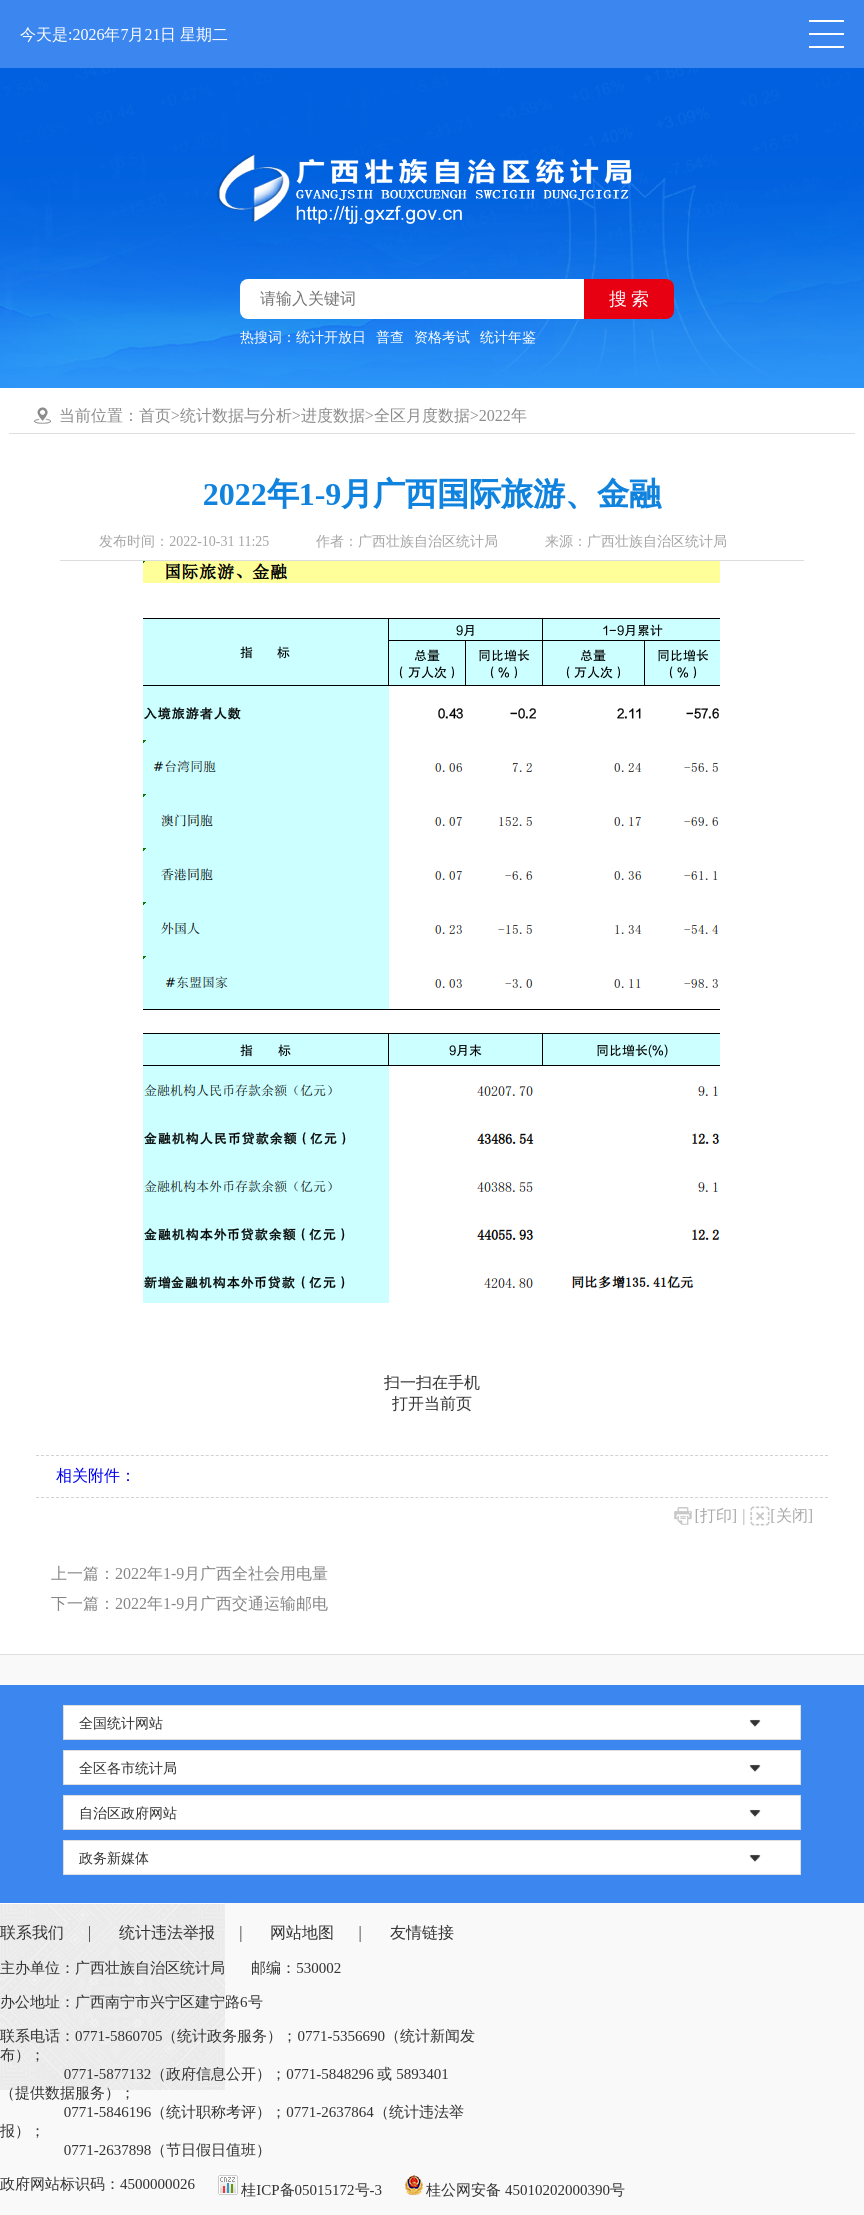 The image size is (864, 2215). What do you see at coordinates (302, 1932) in the screenshot?
I see `网站地图` at bounding box center [302, 1932].